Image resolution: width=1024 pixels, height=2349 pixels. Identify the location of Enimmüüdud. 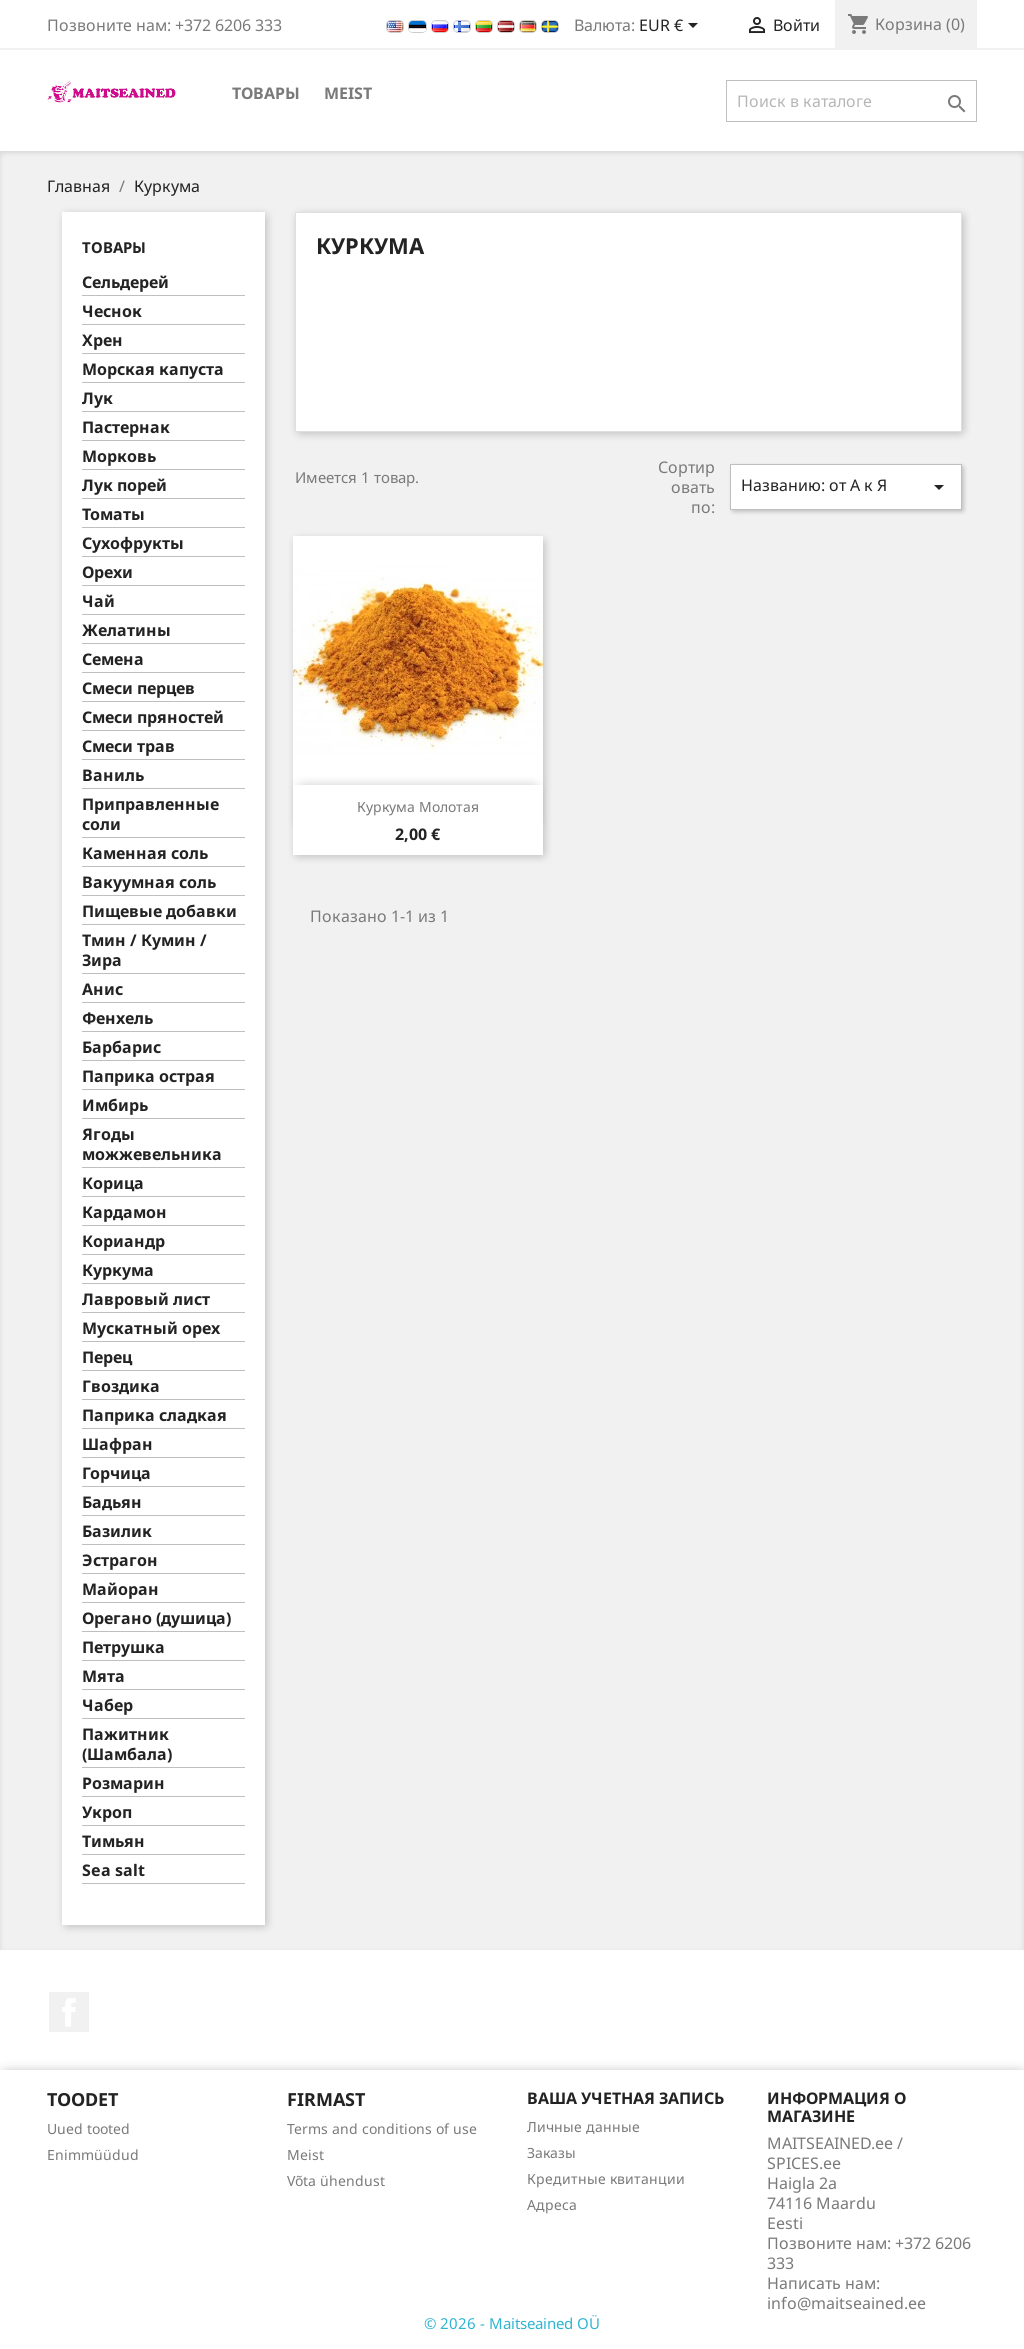
(93, 2154).